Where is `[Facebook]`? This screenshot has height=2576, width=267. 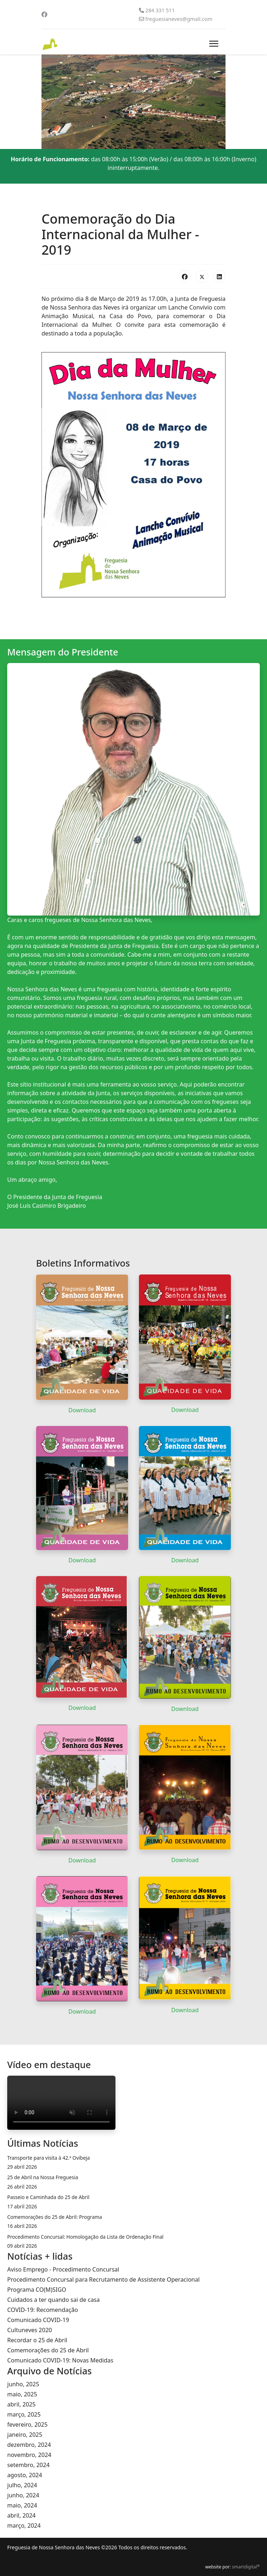 [Facebook] is located at coordinates (44, 14).